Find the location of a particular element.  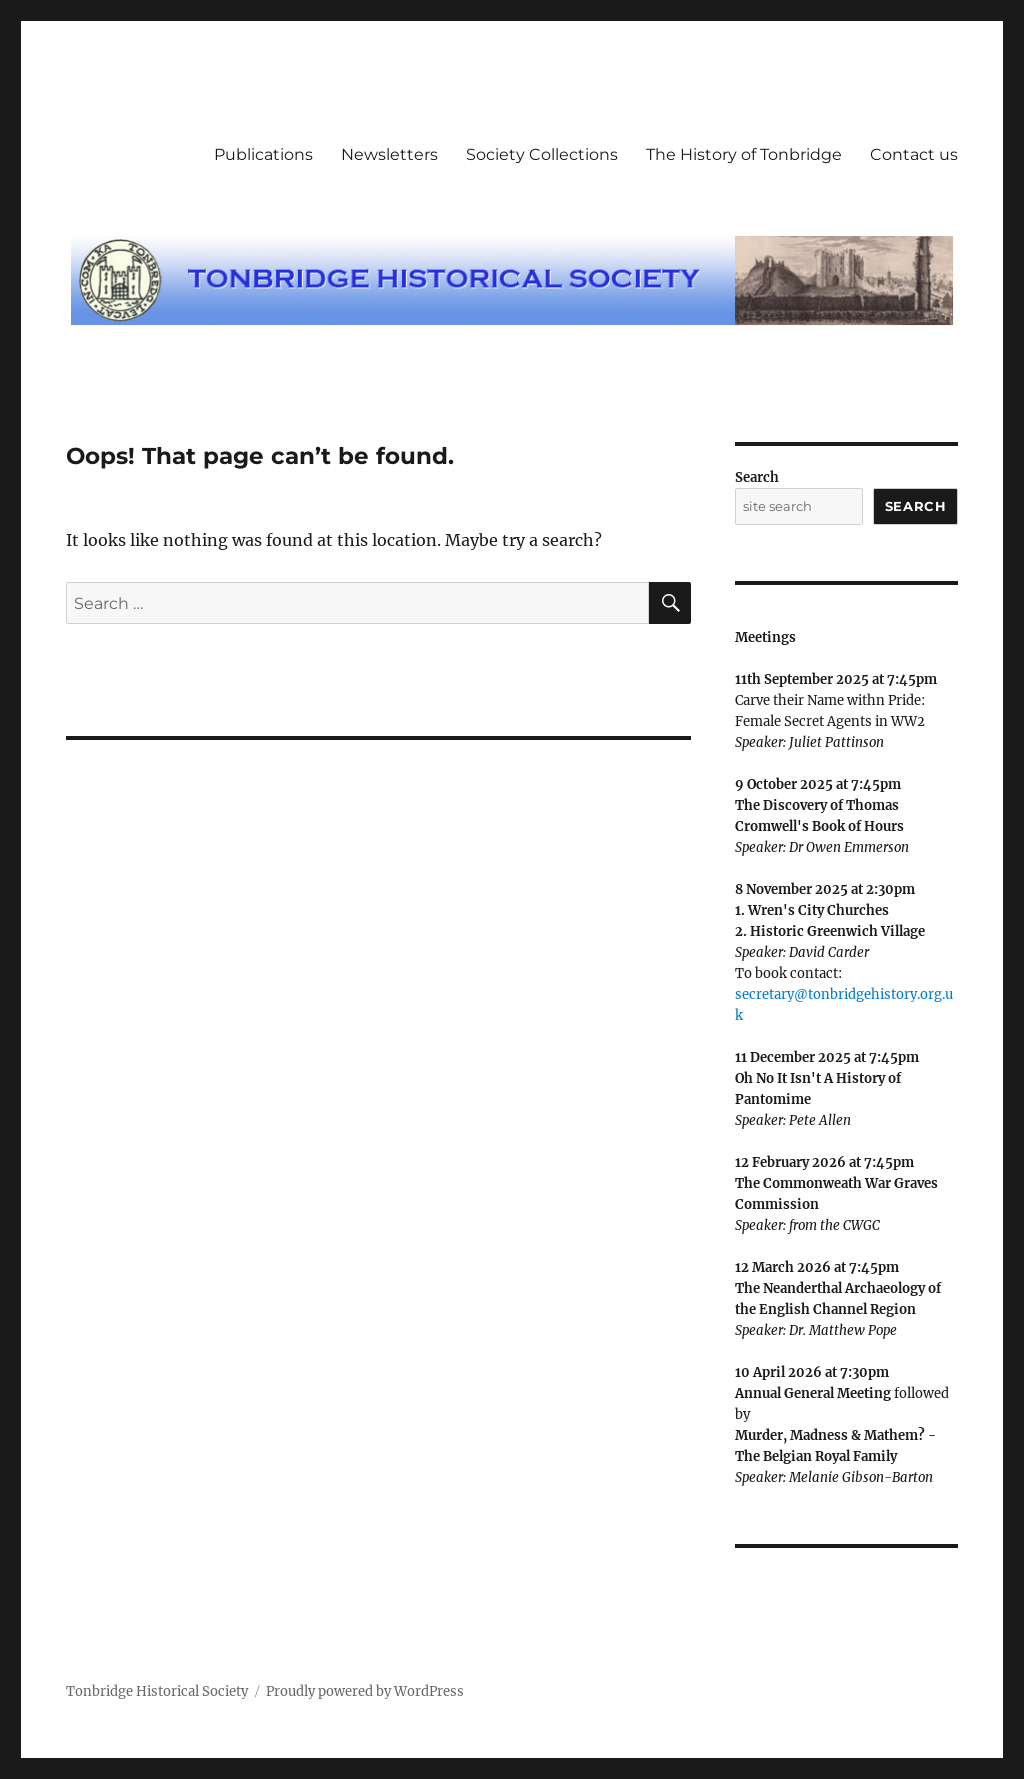

Contact us is located at coordinates (914, 154).